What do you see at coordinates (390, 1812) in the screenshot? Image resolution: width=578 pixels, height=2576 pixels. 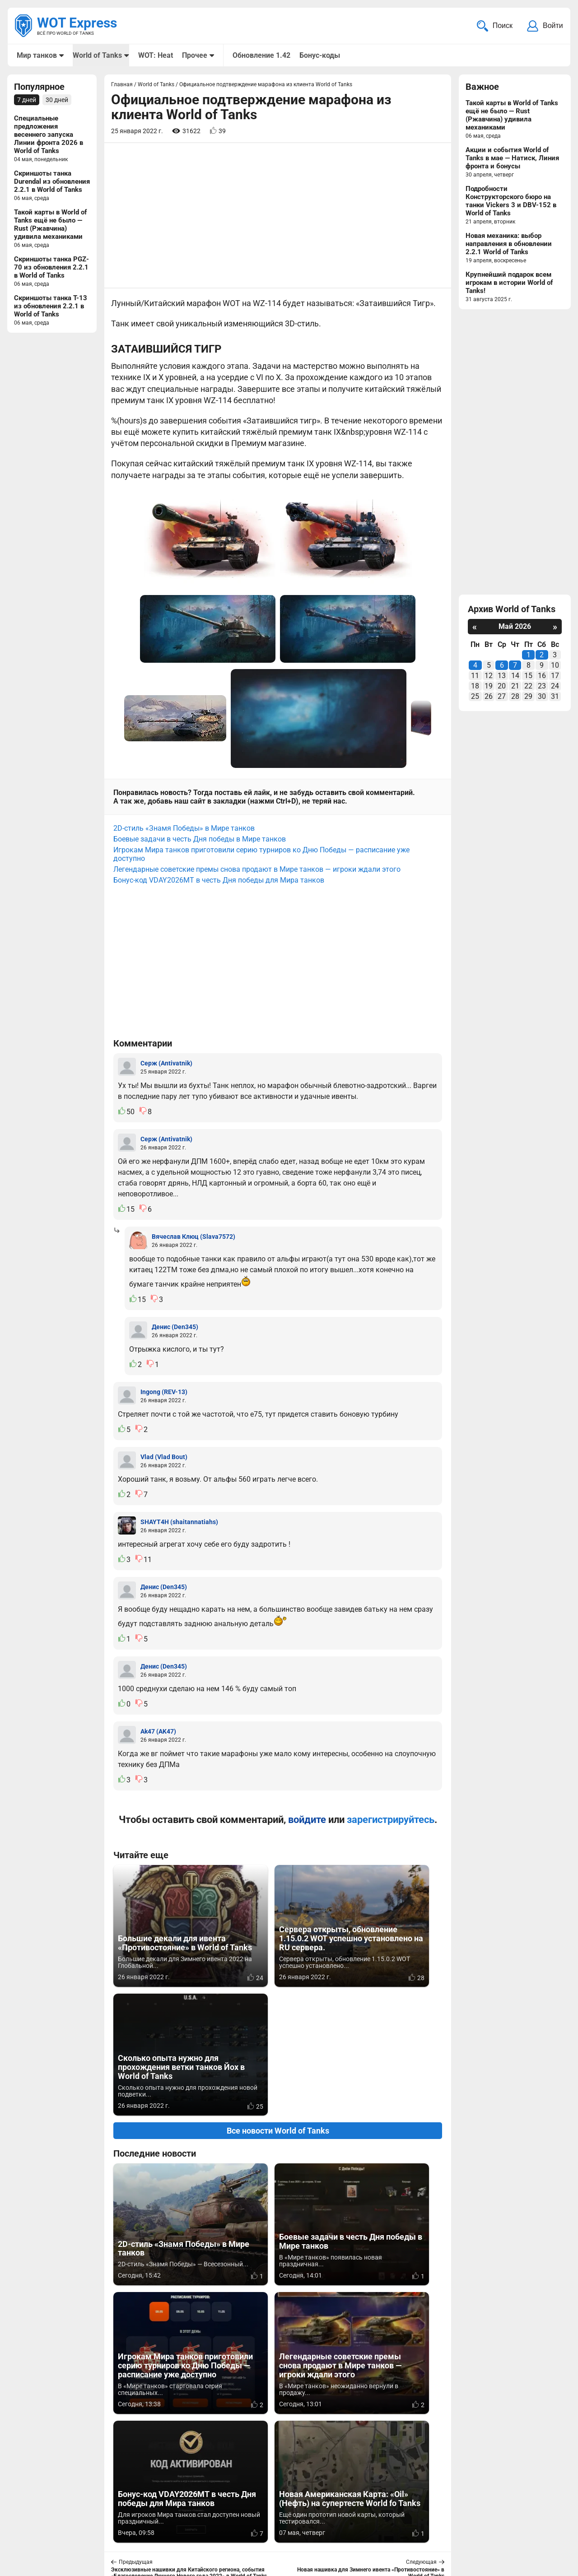 I see `зарегистрируйтесь` at bounding box center [390, 1812].